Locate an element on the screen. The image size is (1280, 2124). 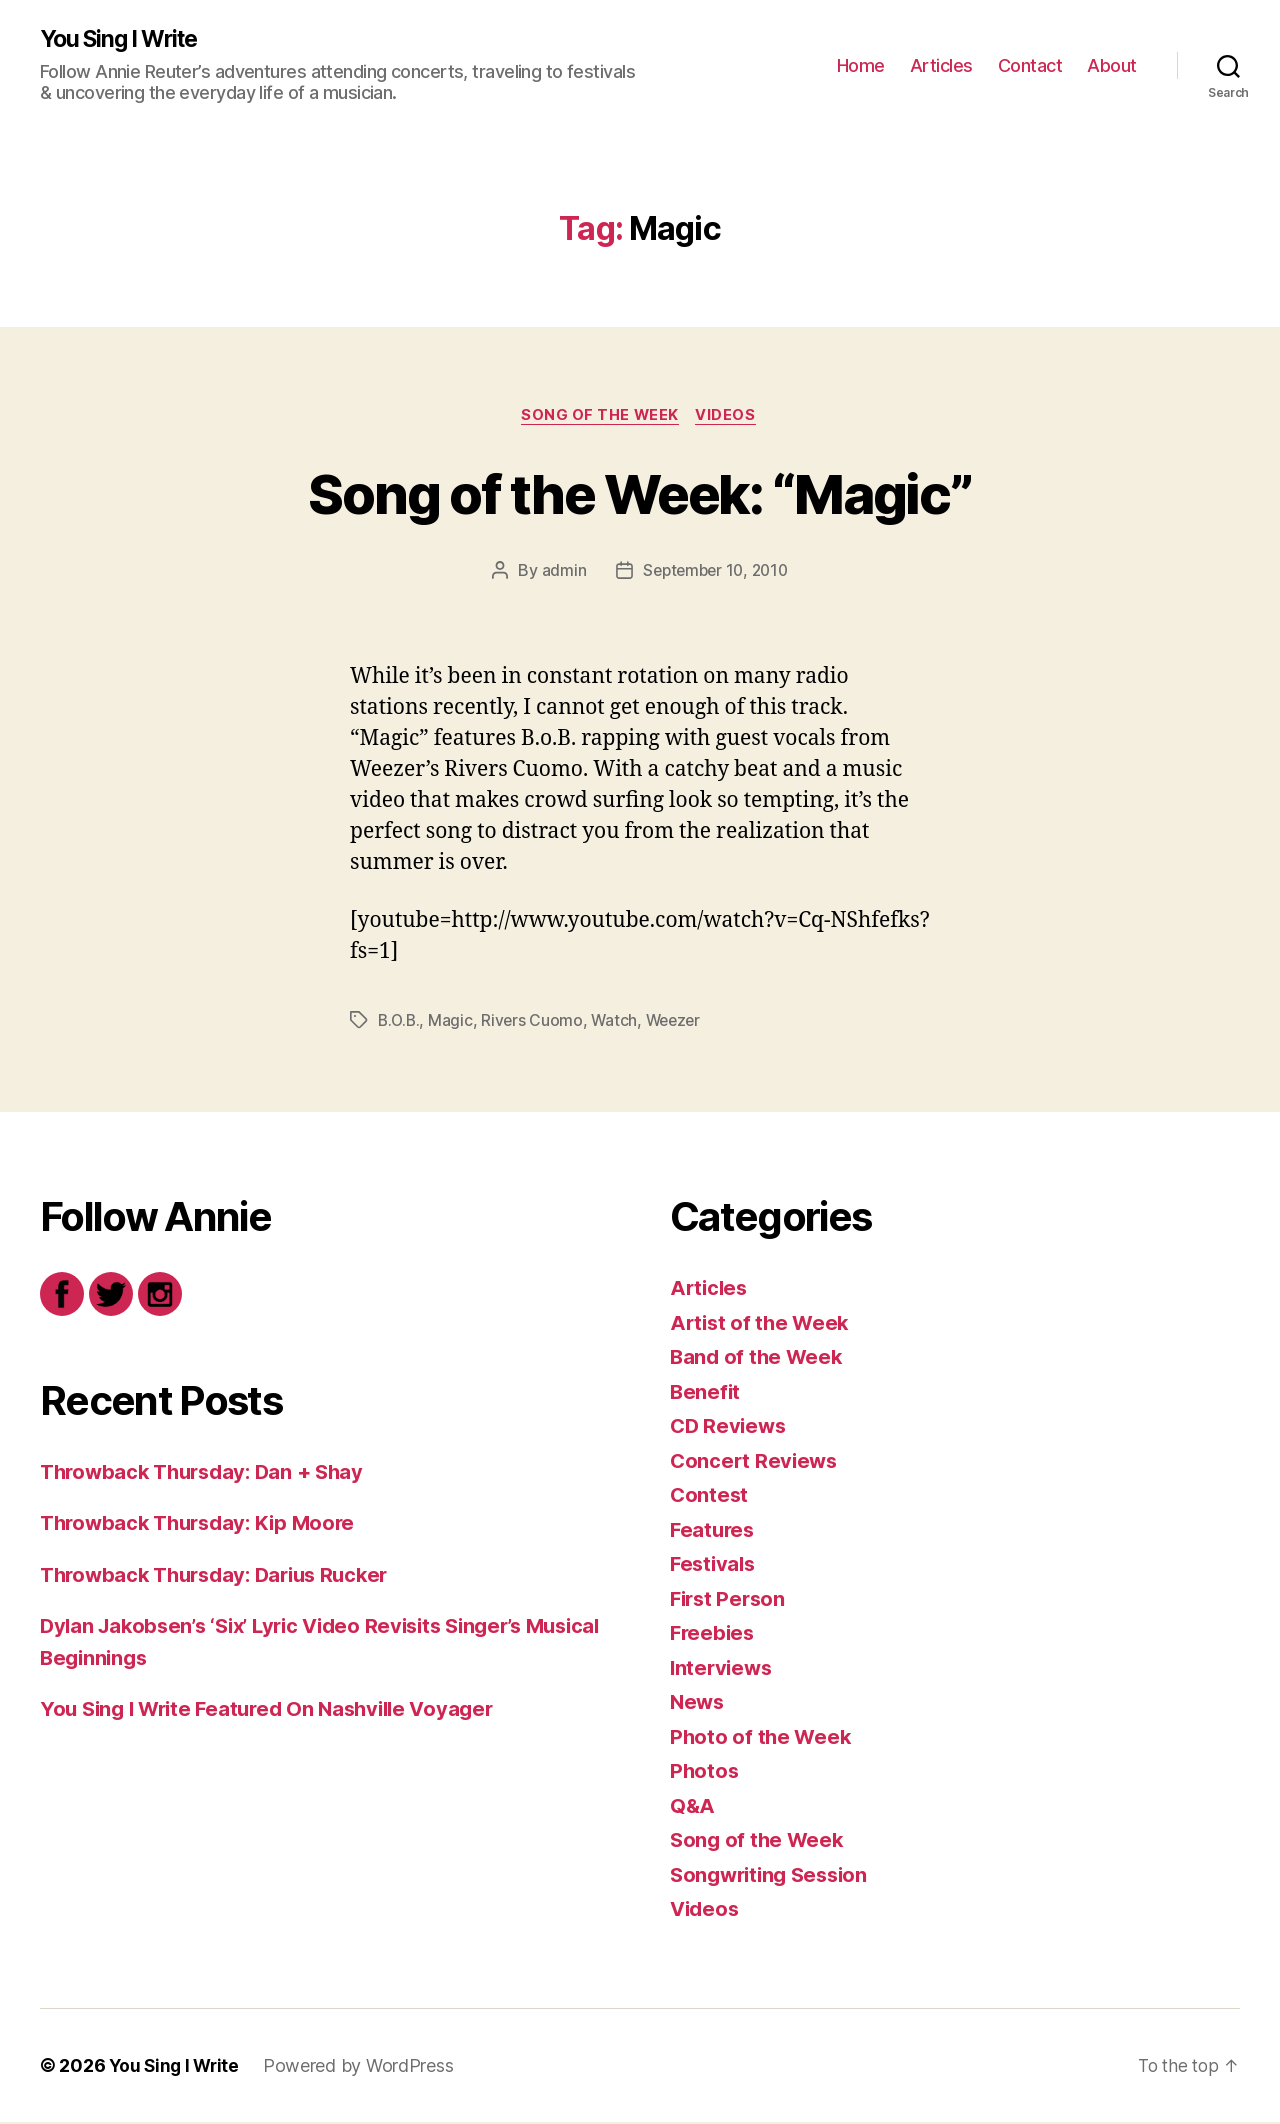
Photo of the Week is located at coordinates (762, 1738).